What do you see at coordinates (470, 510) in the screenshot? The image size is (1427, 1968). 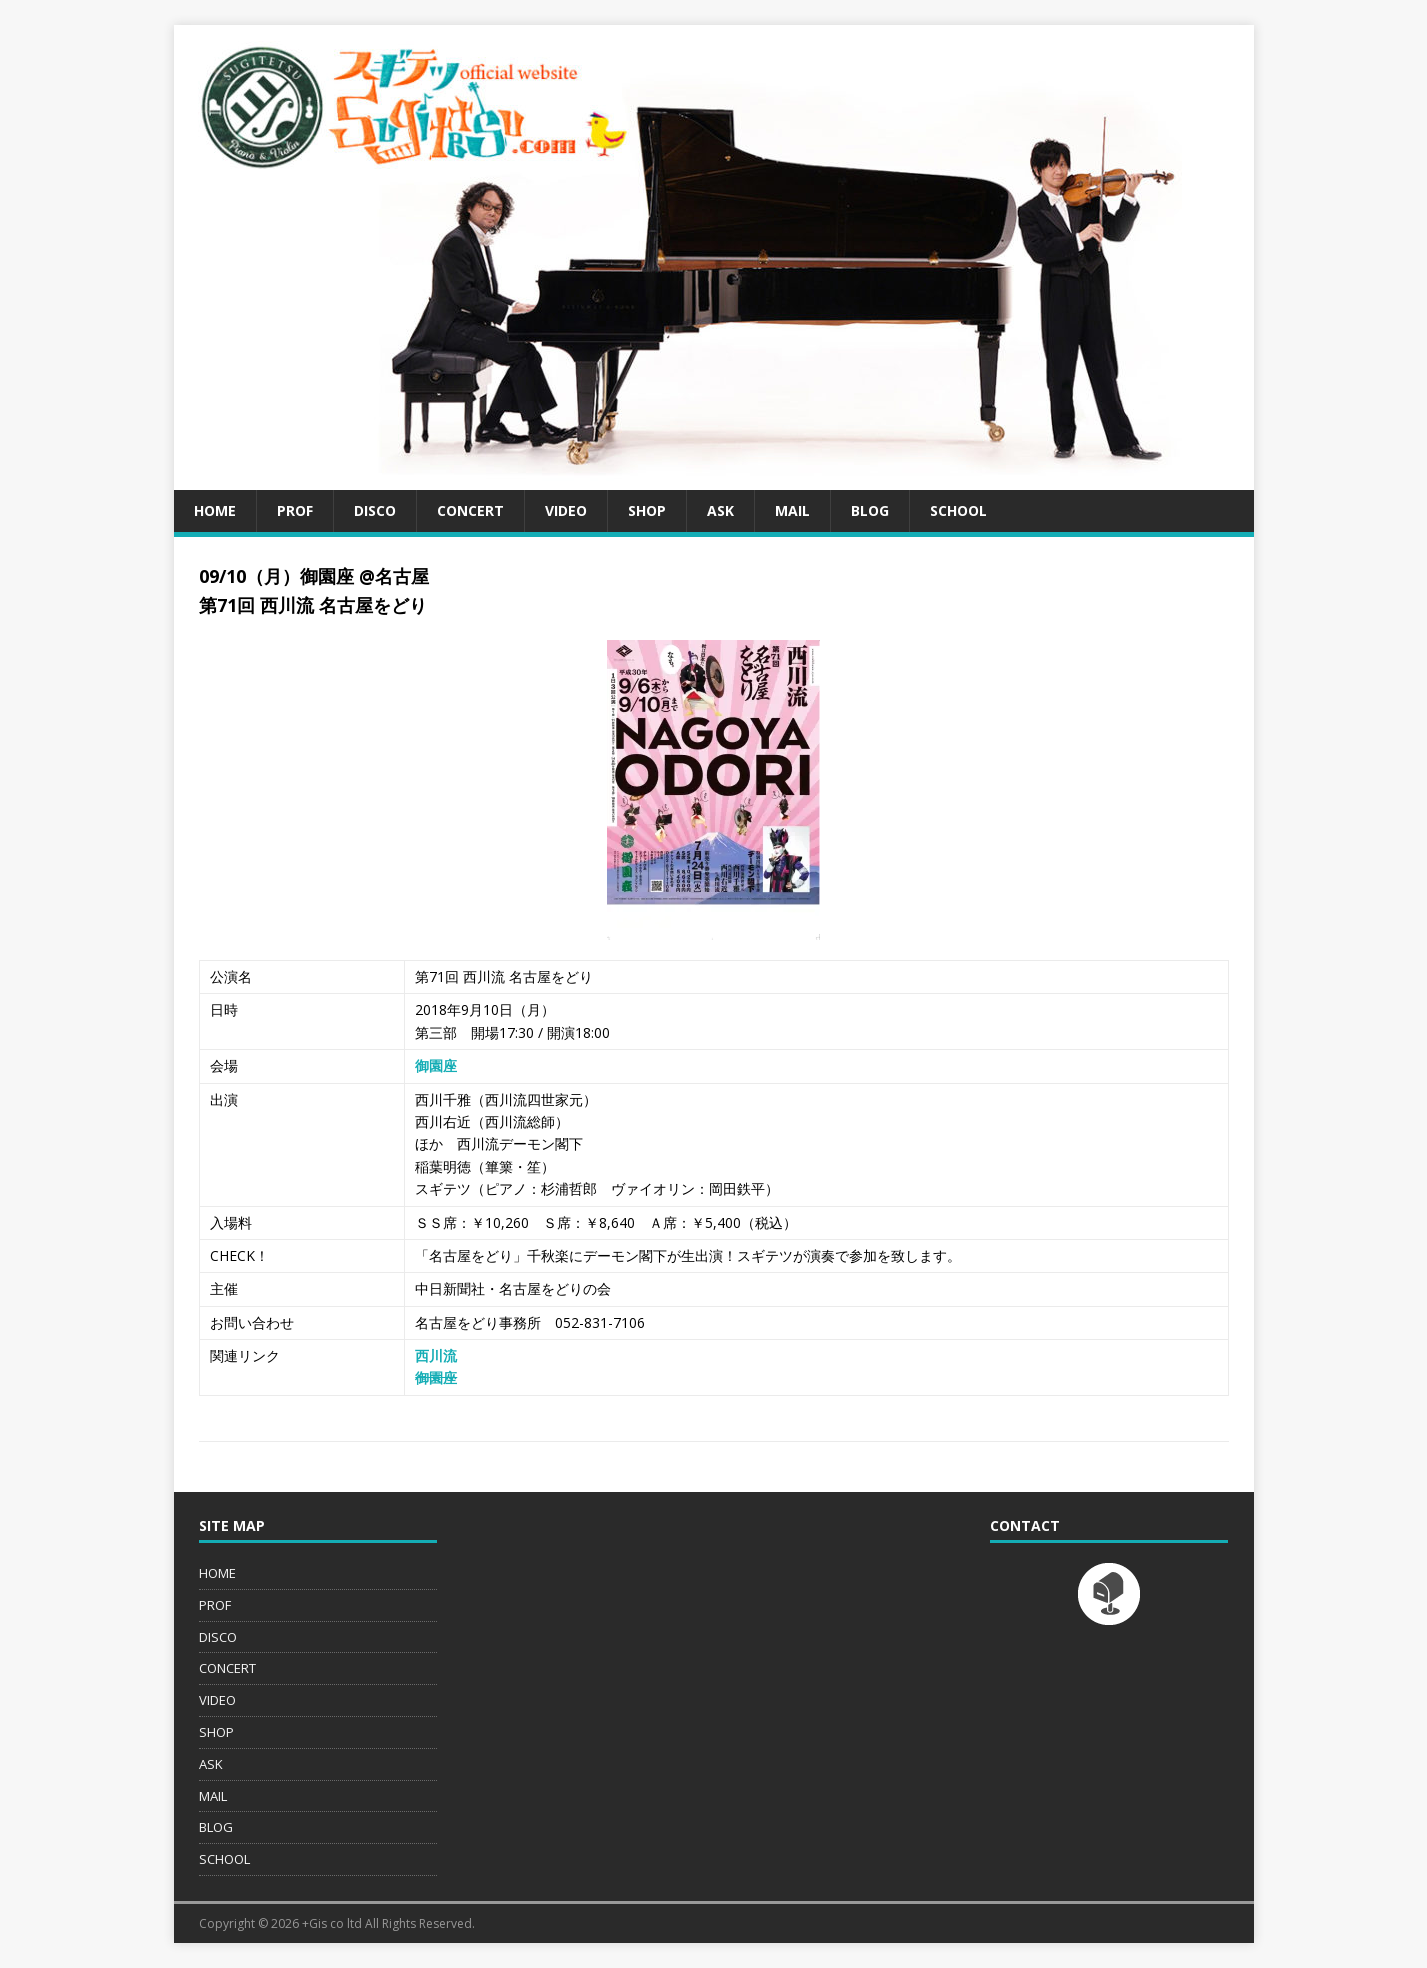 I see `CONCERT` at bounding box center [470, 510].